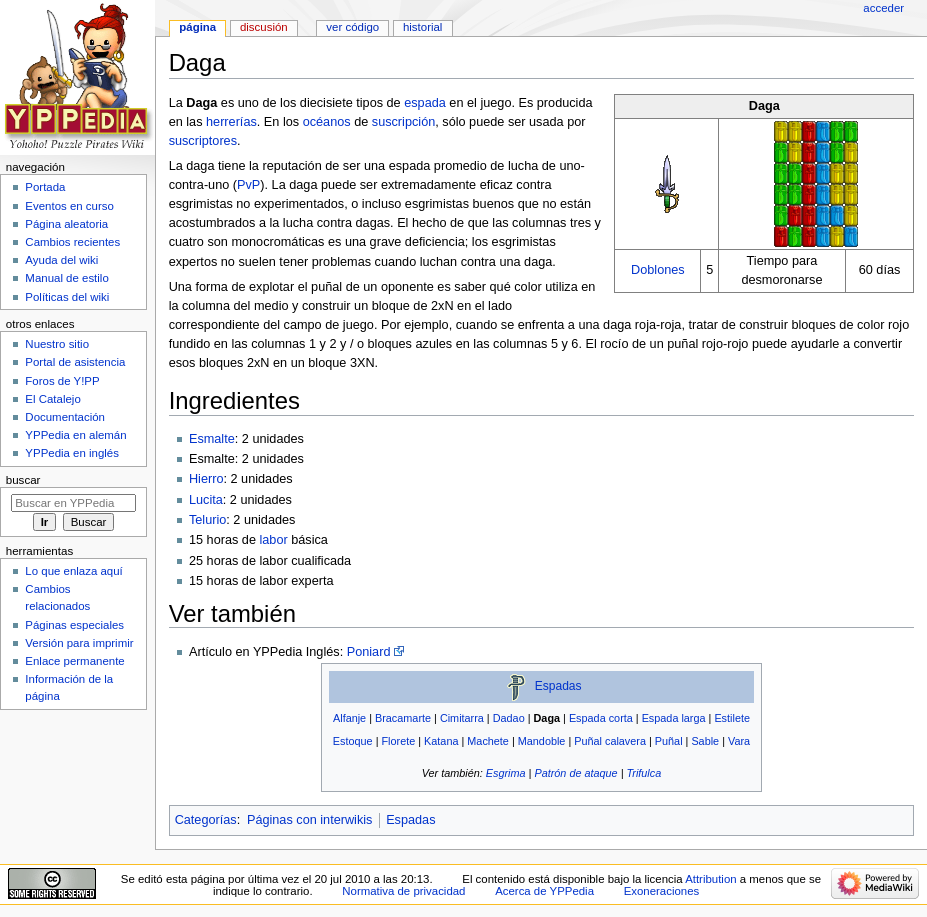  Describe the element at coordinates (658, 270) in the screenshot. I see `Doblones` at that location.